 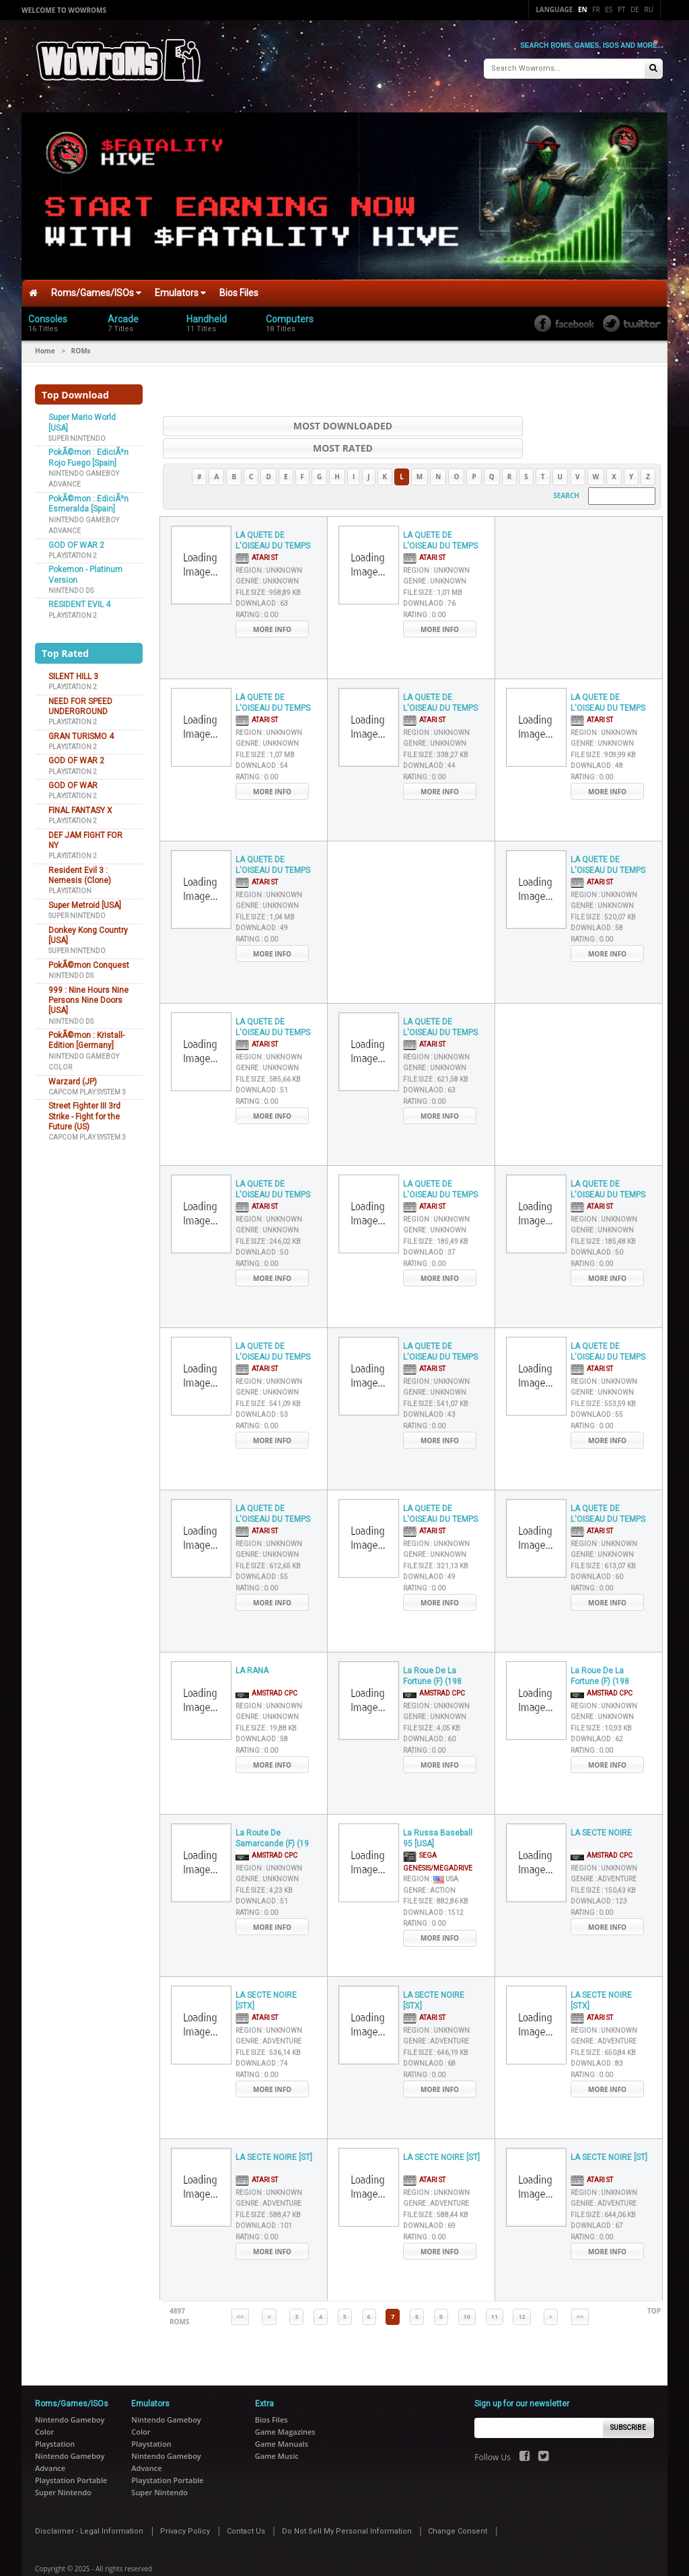 I want to click on PokÃ©mon : Kristall-Edition [Germany], so click(x=86, y=1035).